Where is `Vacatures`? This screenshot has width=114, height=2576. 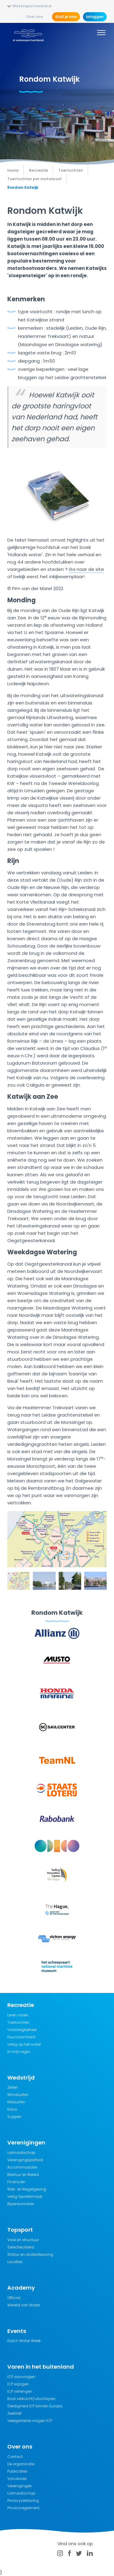
Vacatures is located at coordinates (17, 2478).